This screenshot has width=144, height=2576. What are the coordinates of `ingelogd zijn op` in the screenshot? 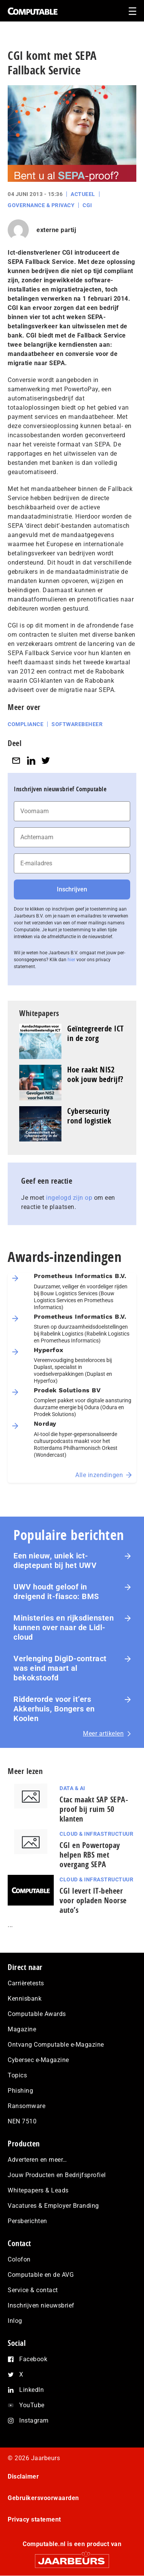 It's located at (69, 1197).